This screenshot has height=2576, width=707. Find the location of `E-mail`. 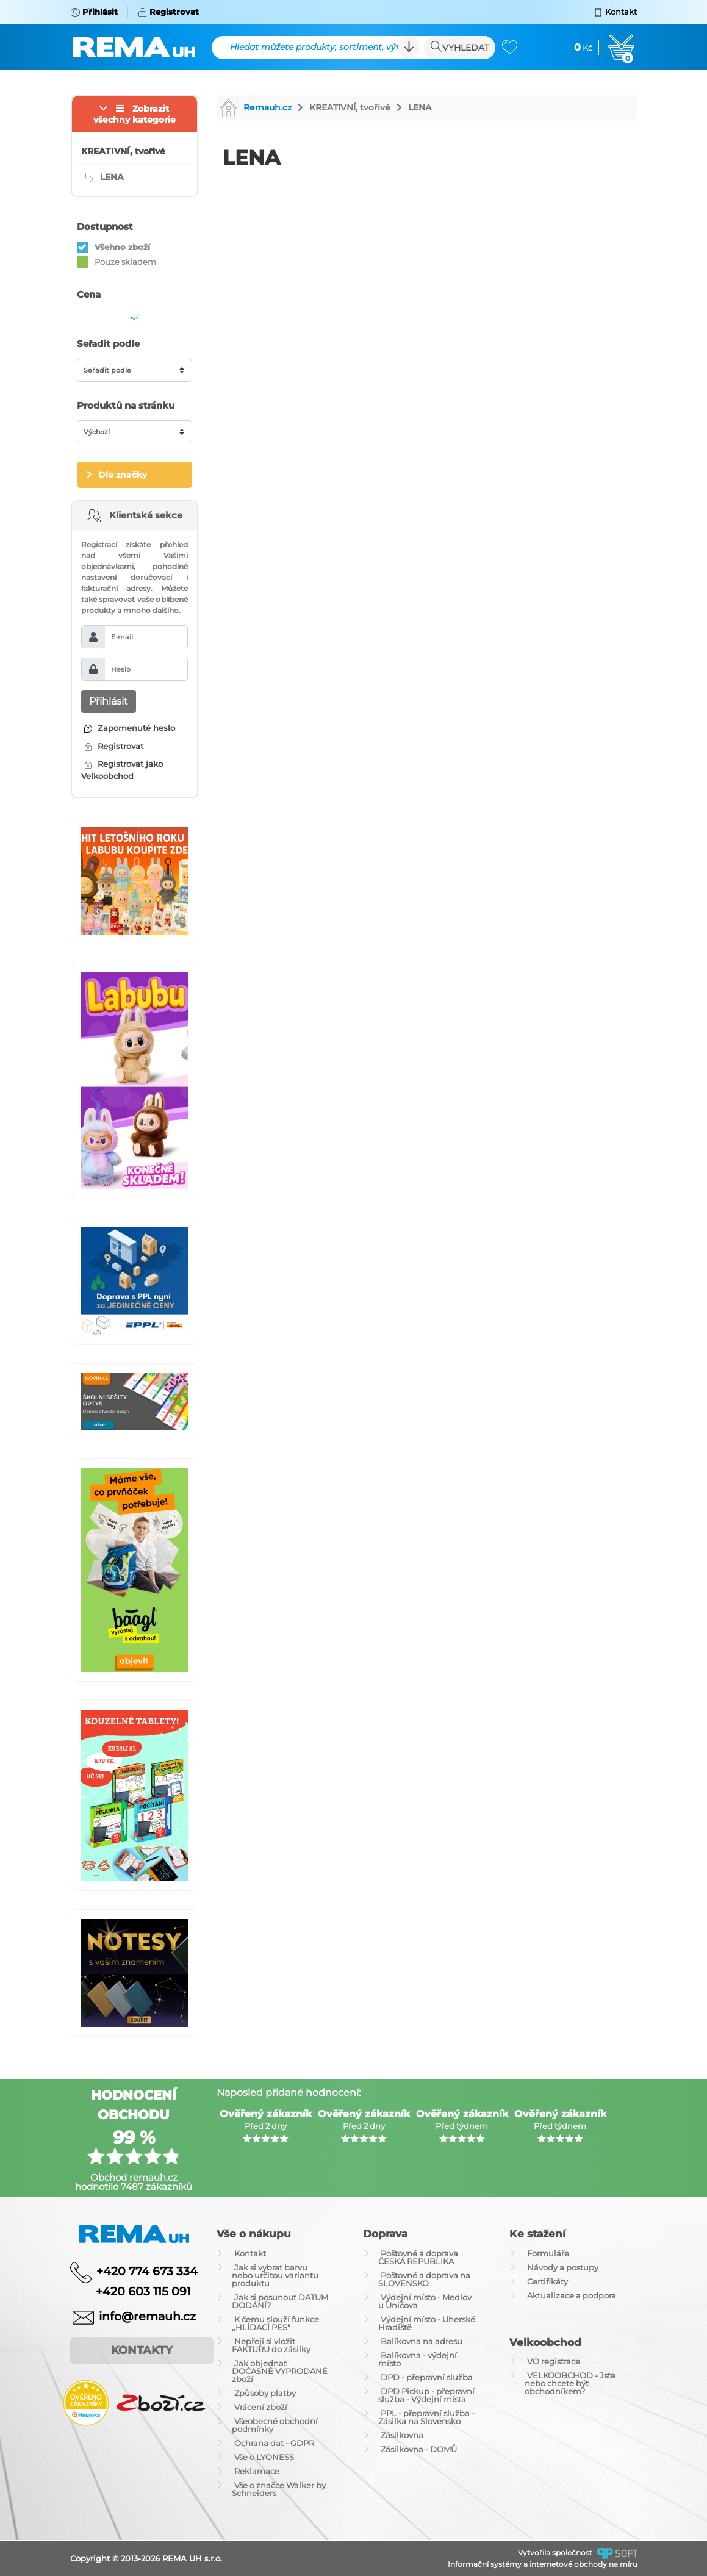

E-mail is located at coordinates (122, 637).